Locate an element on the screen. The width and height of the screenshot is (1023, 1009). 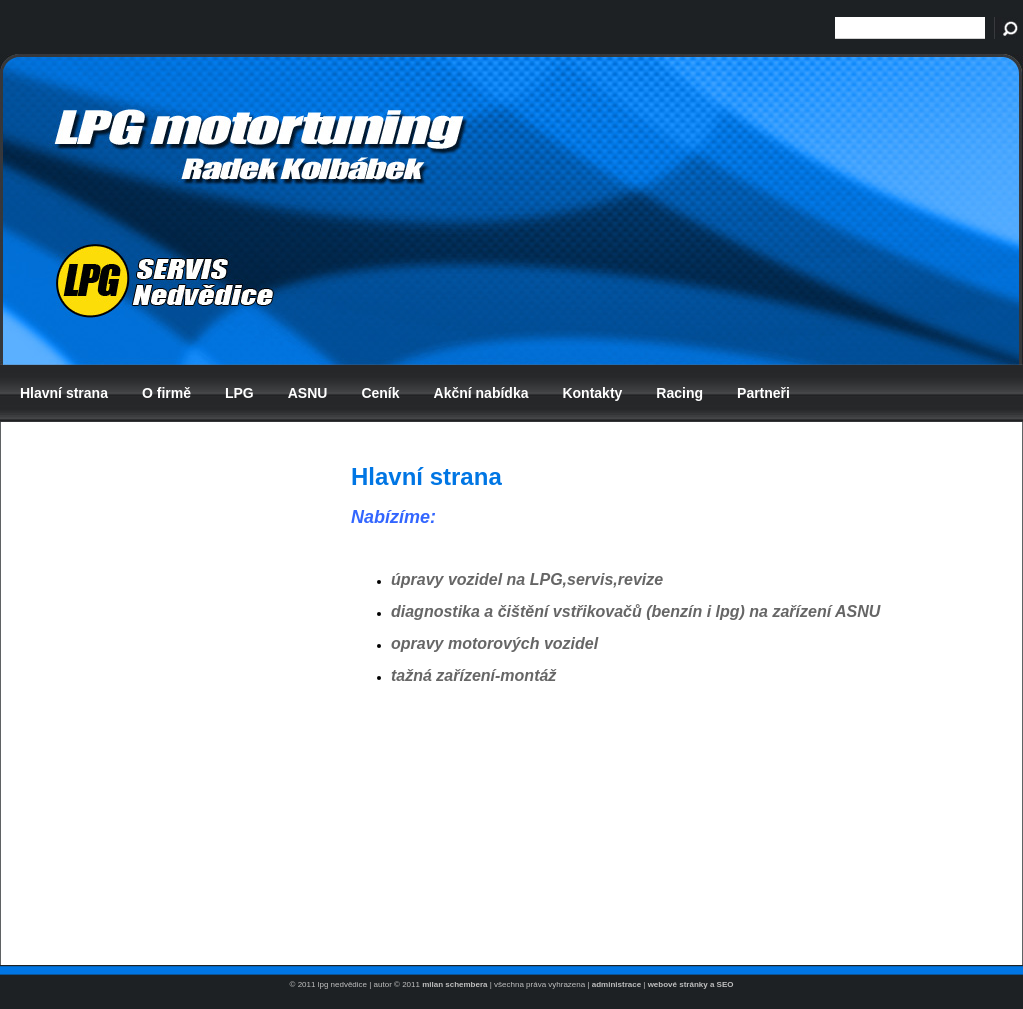
ASNU is located at coordinates (308, 393).